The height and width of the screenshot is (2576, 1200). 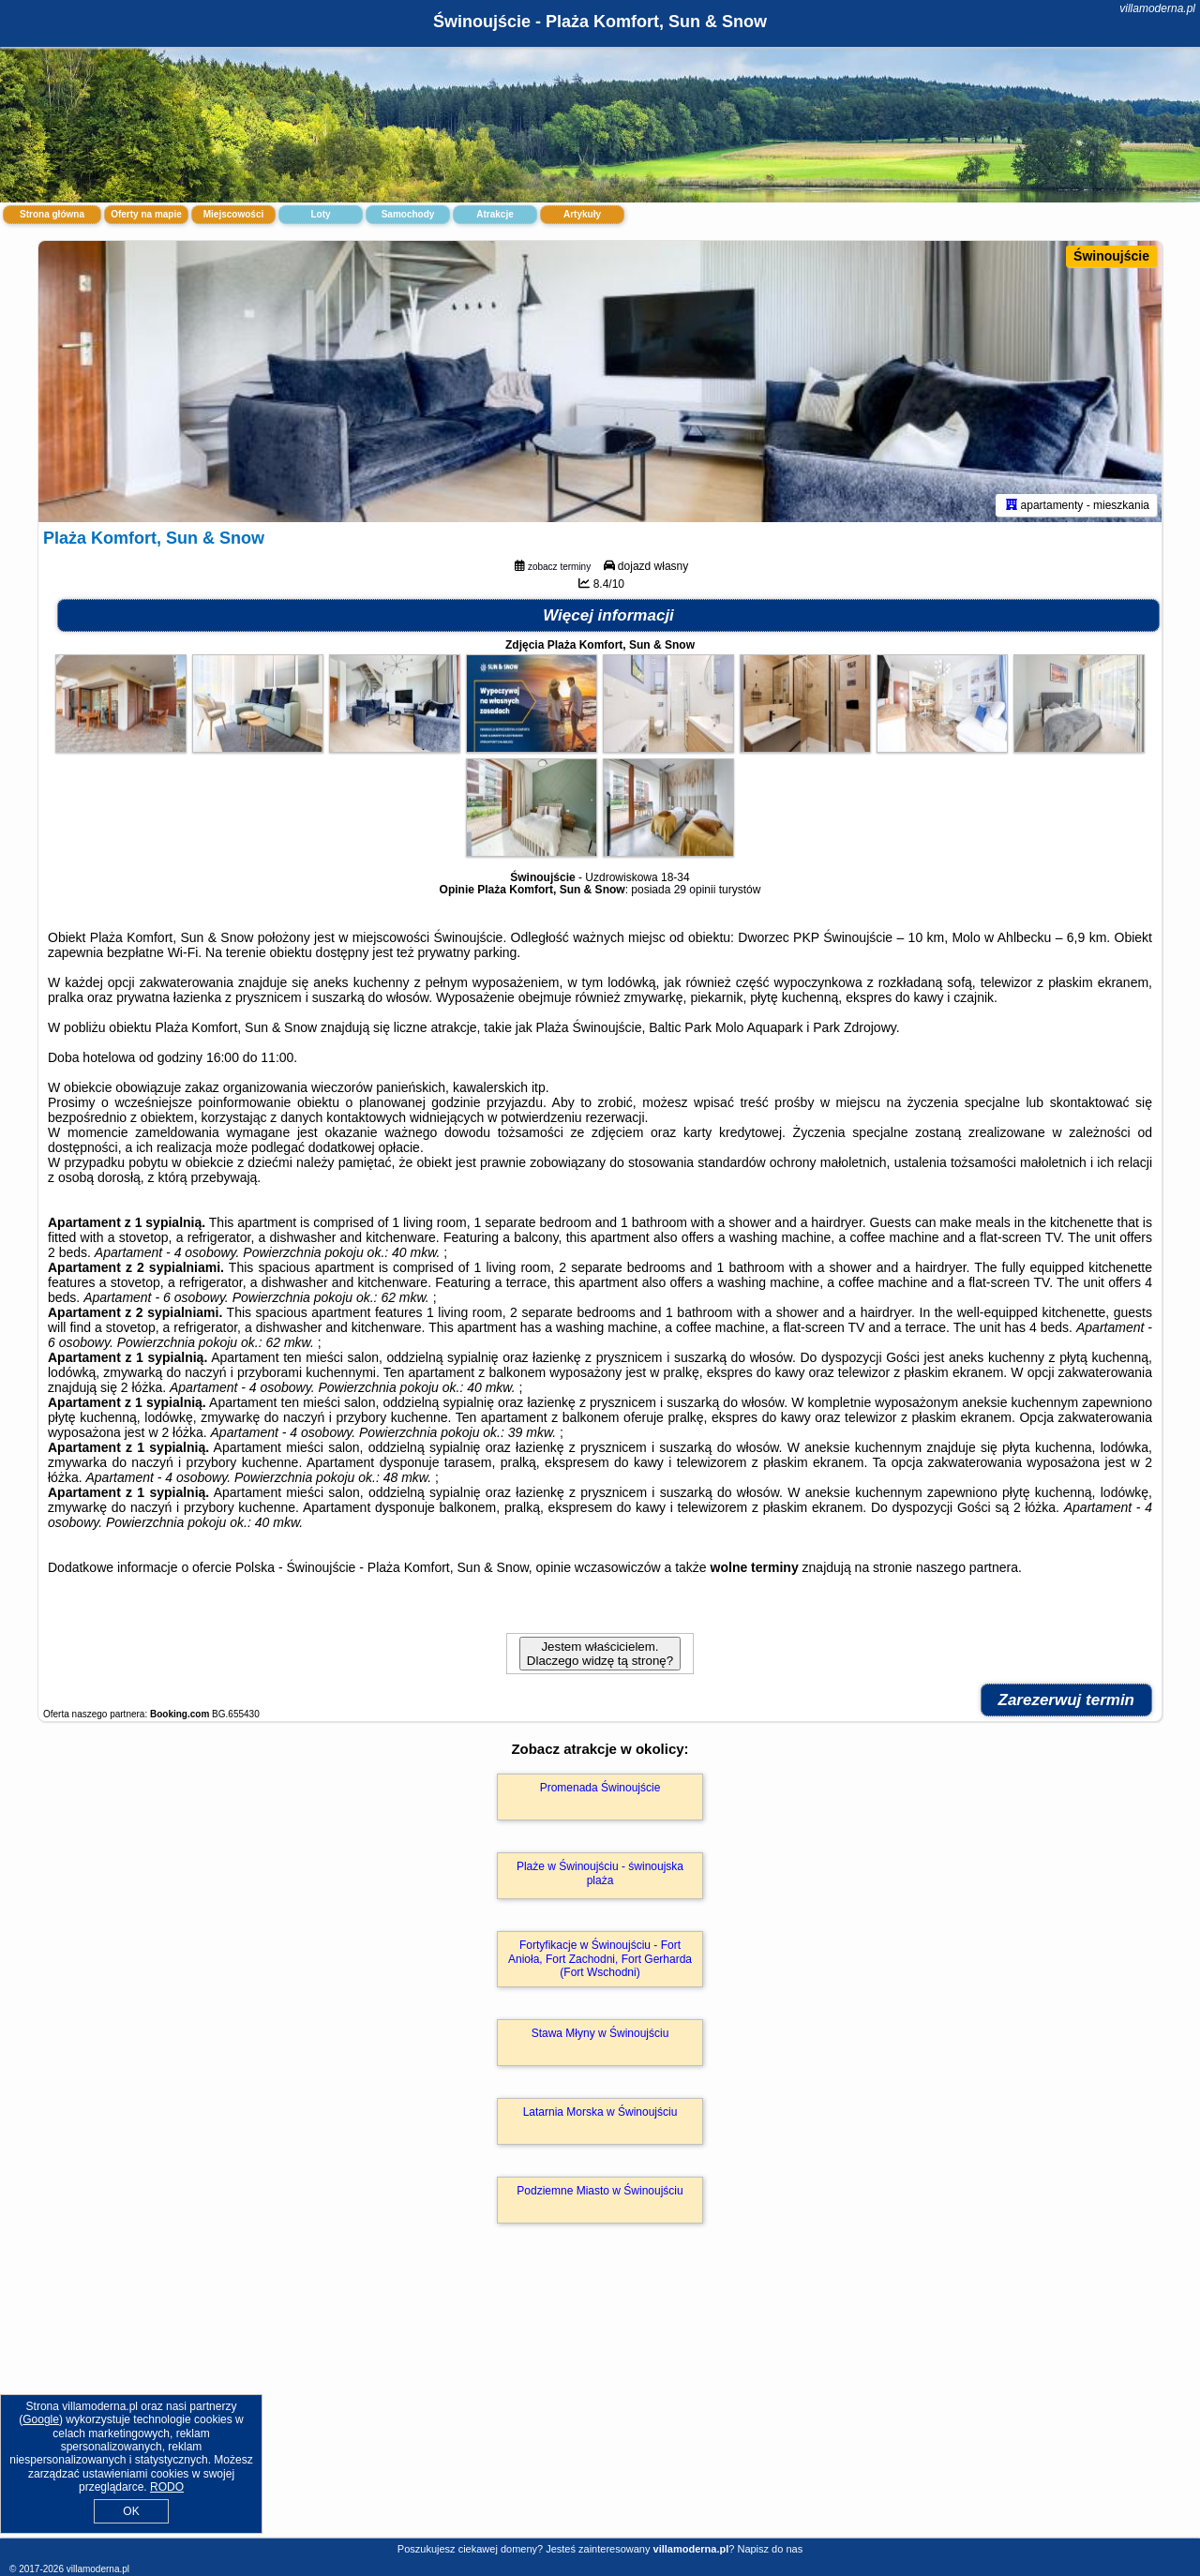 What do you see at coordinates (1111, 255) in the screenshot?
I see `Świnoujście` at bounding box center [1111, 255].